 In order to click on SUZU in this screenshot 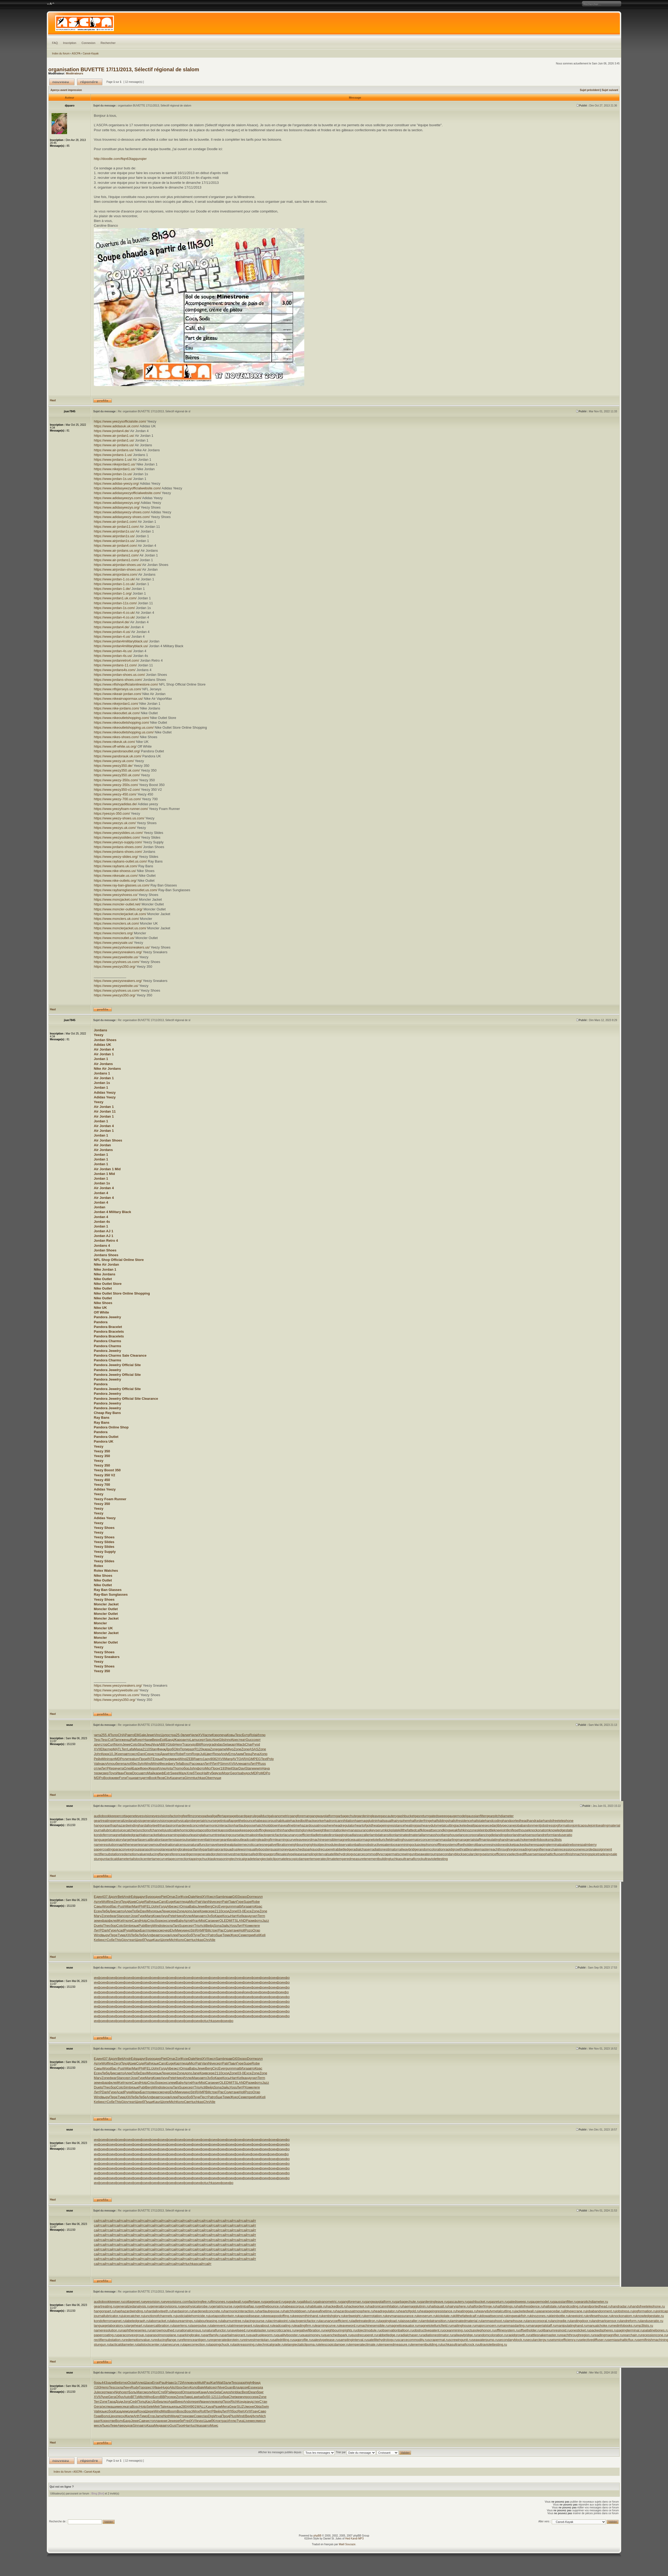, I will do `click(241, 2406)`.